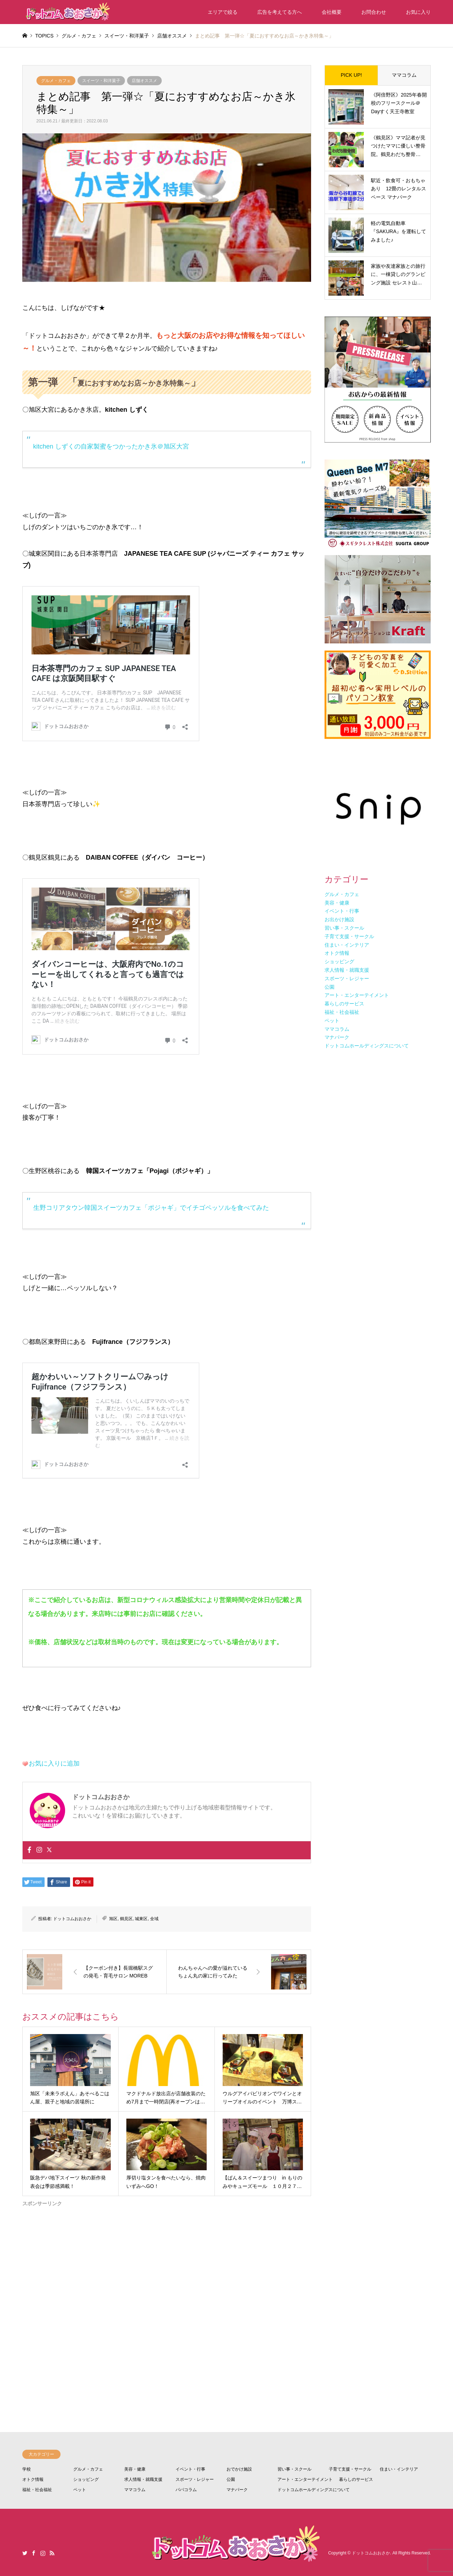 The width and height of the screenshot is (453, 2576). I want to click on 生野コリアタウン韓国スイーツカフェ「ポジャギ」でイチゴペッソルを食べてみた, so click(151, 1207).